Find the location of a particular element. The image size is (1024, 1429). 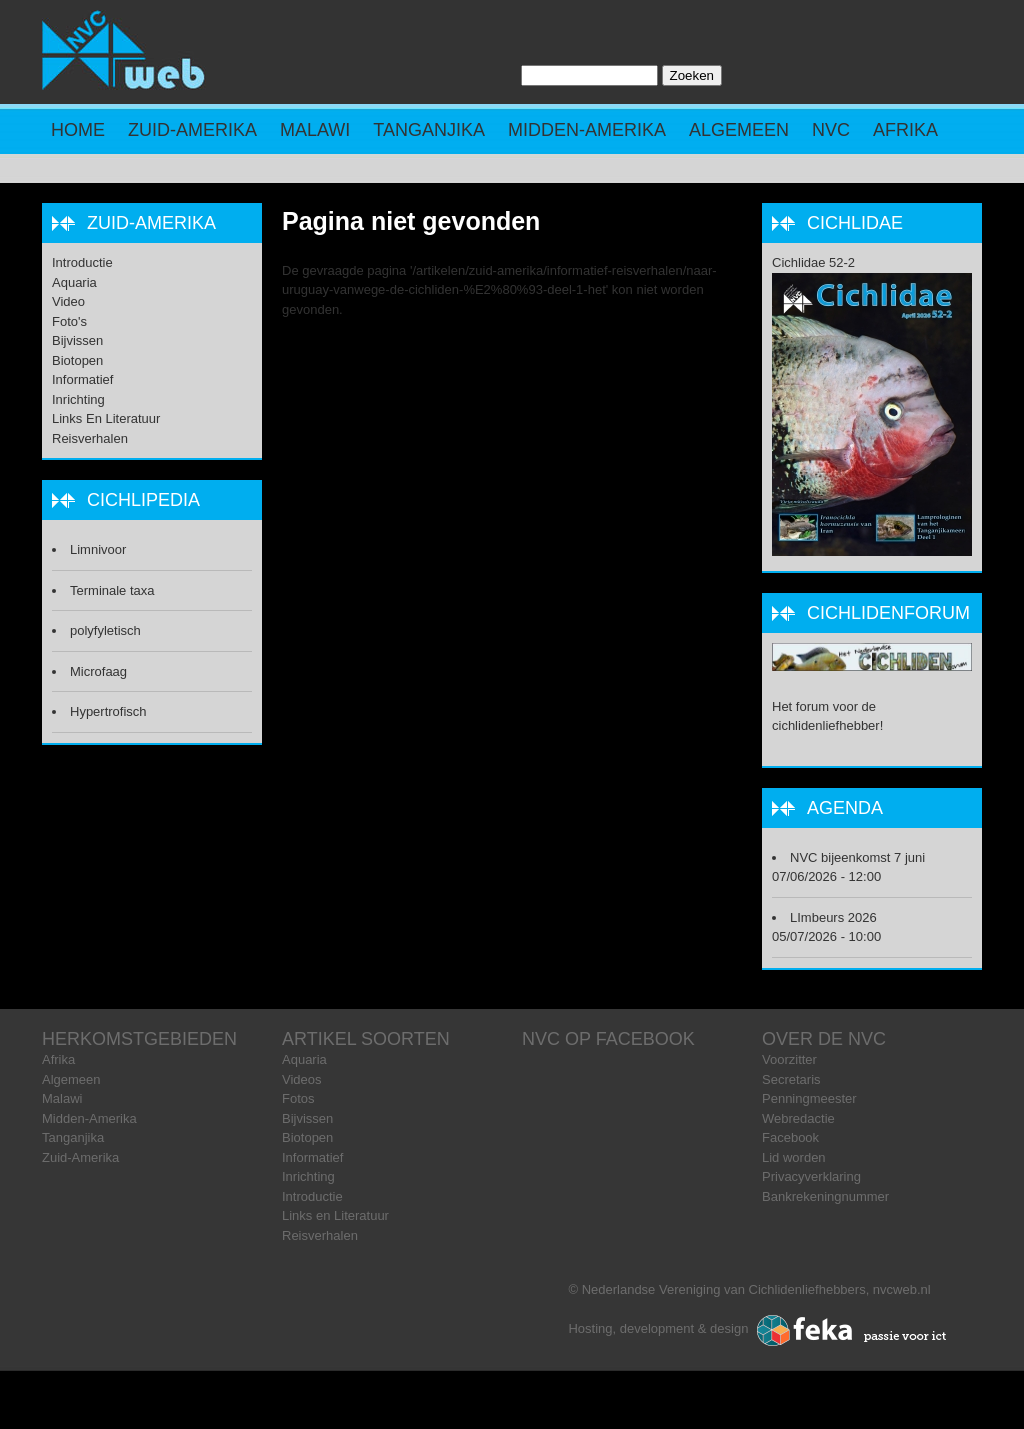

Links en Literatuur is located at coordinates (106, 418).